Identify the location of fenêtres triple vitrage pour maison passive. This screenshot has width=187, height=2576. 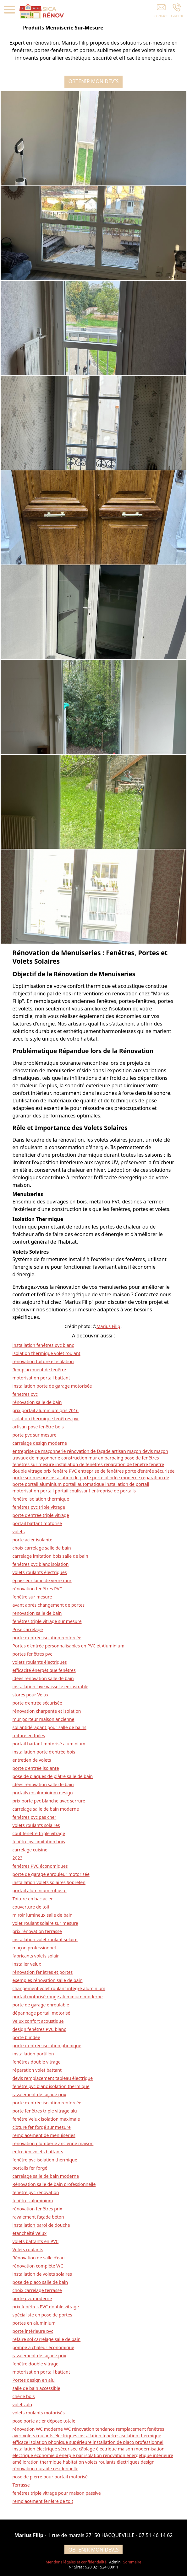
(57, 2493).